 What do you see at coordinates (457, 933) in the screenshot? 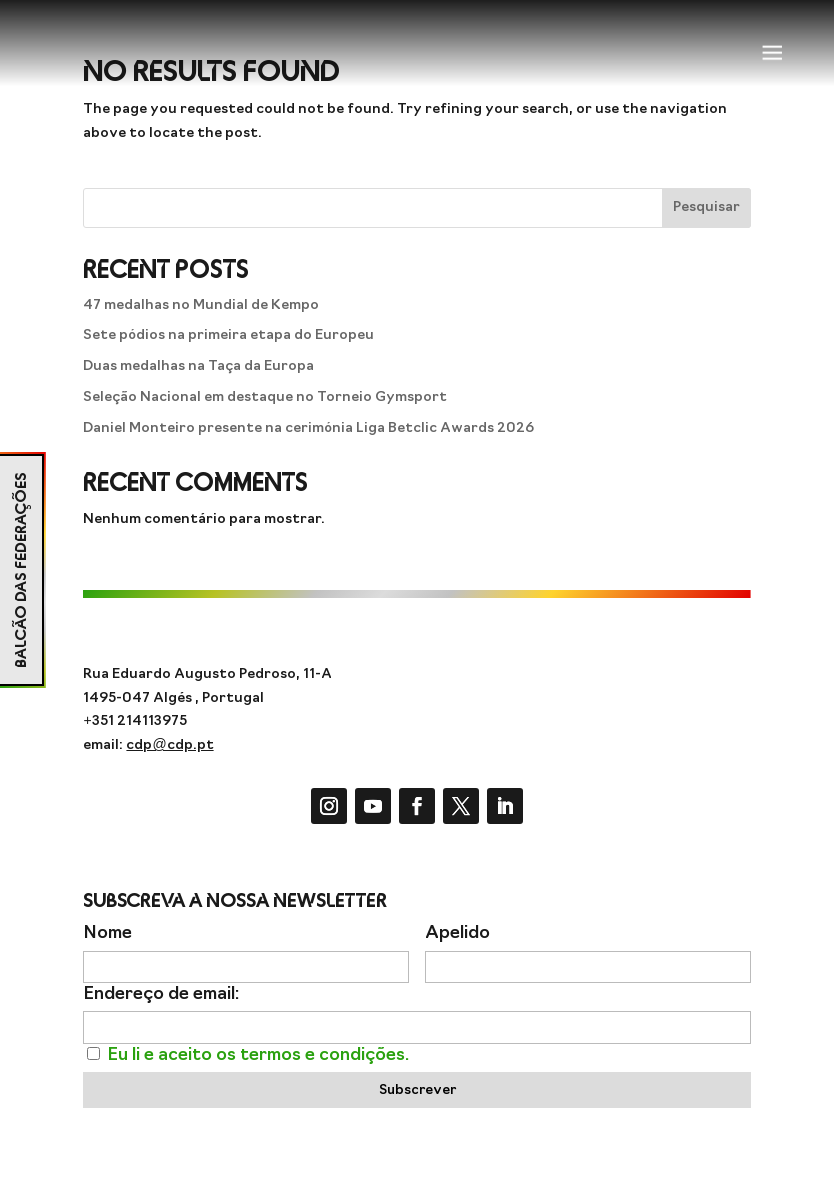
I see `Apelido` at bounding box center [457, 933].